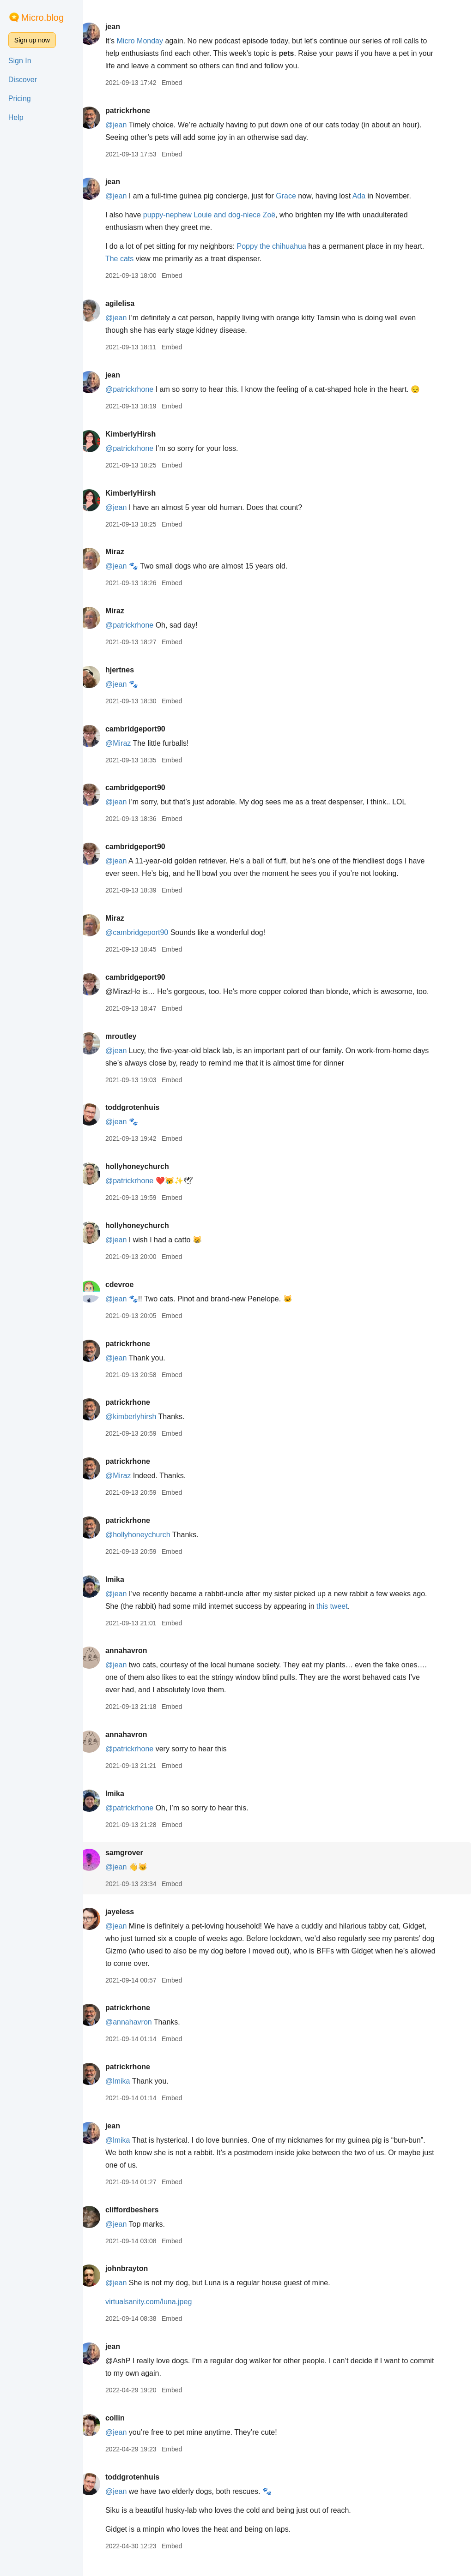 Image resolution: width=473 pixels, height=2576 pixels. What do you see at coordinates (131, 1924) in the screenshot?
I see `jayeless` at bounding box center [131, 1924].